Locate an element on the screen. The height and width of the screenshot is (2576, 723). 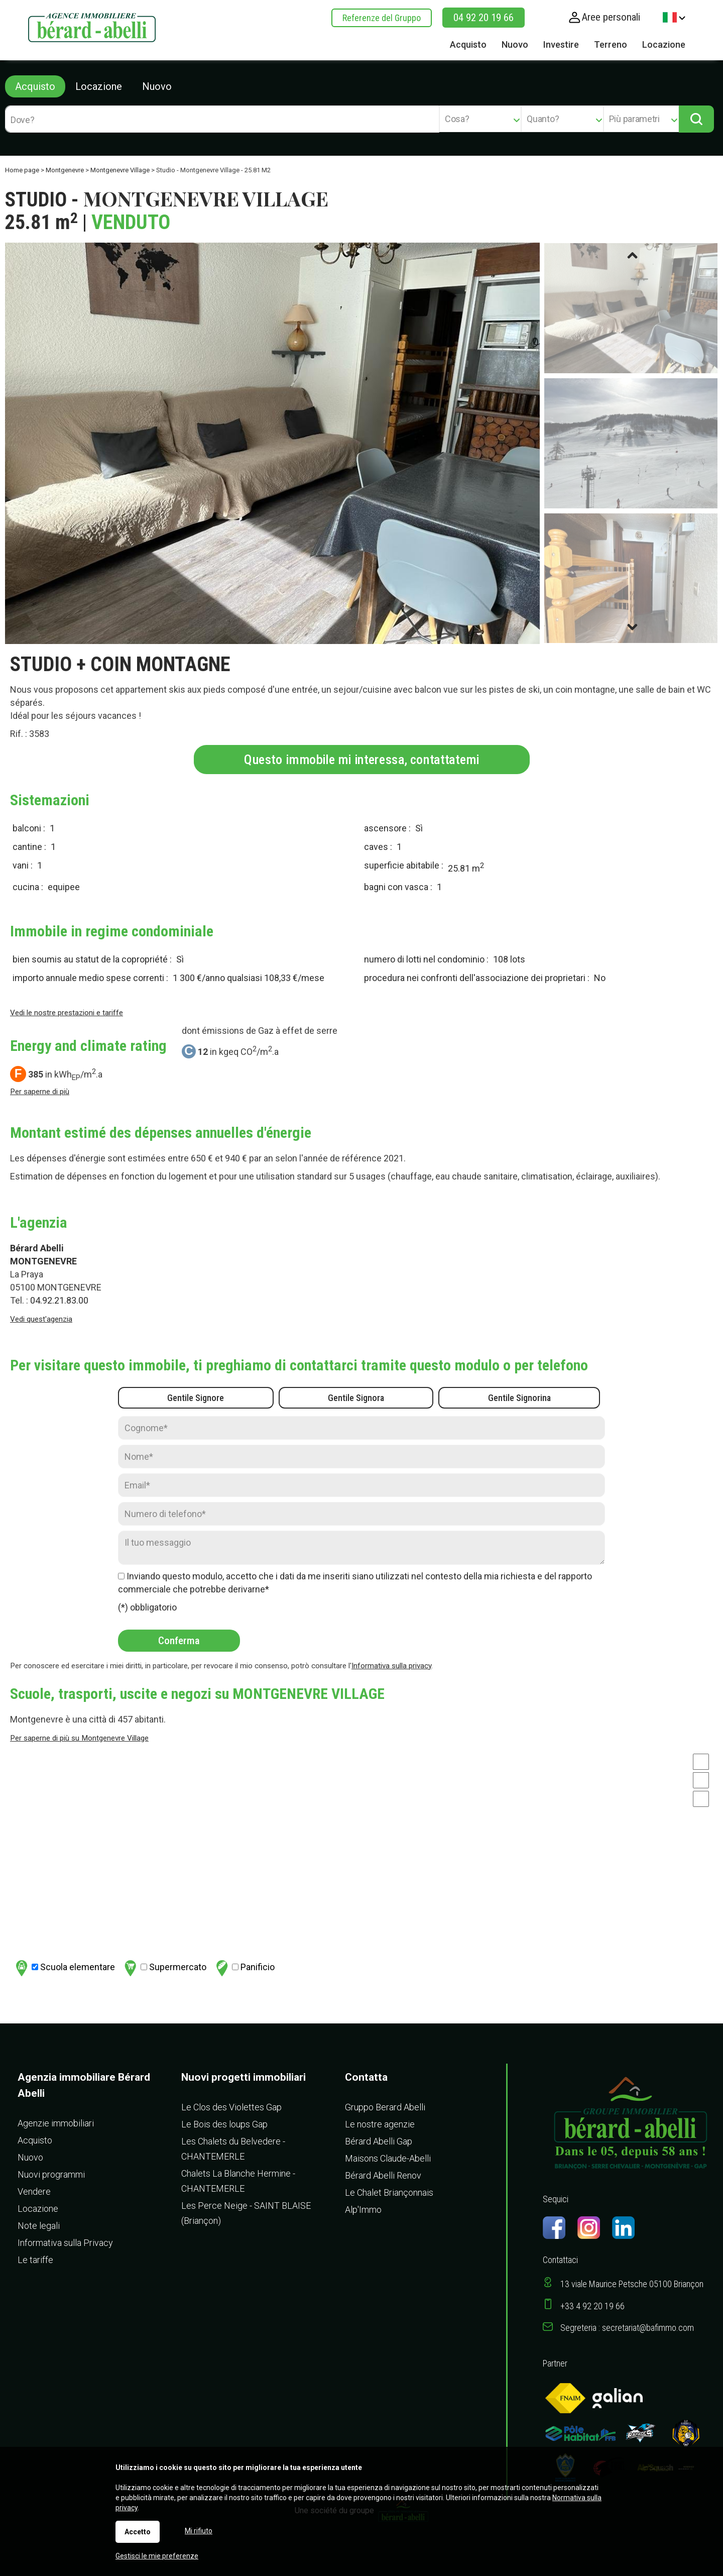
Supermercato is located at coordinates (164, 1968).